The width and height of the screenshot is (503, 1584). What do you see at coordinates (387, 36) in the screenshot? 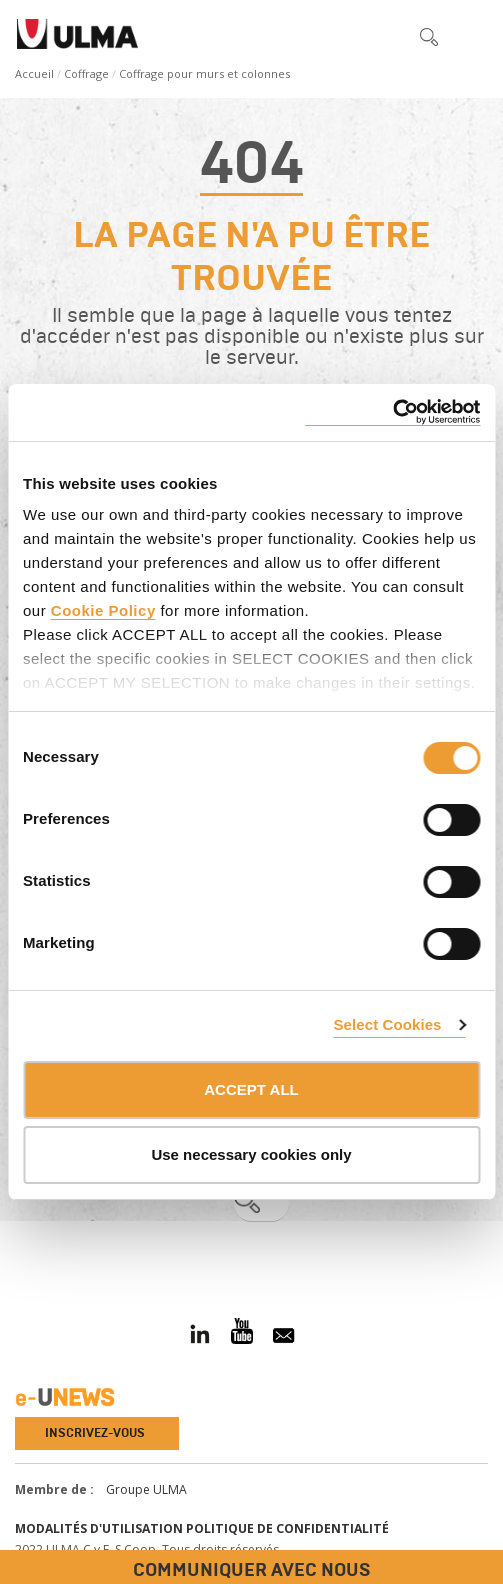
I see `[button]` at bounding box center [387, 36].